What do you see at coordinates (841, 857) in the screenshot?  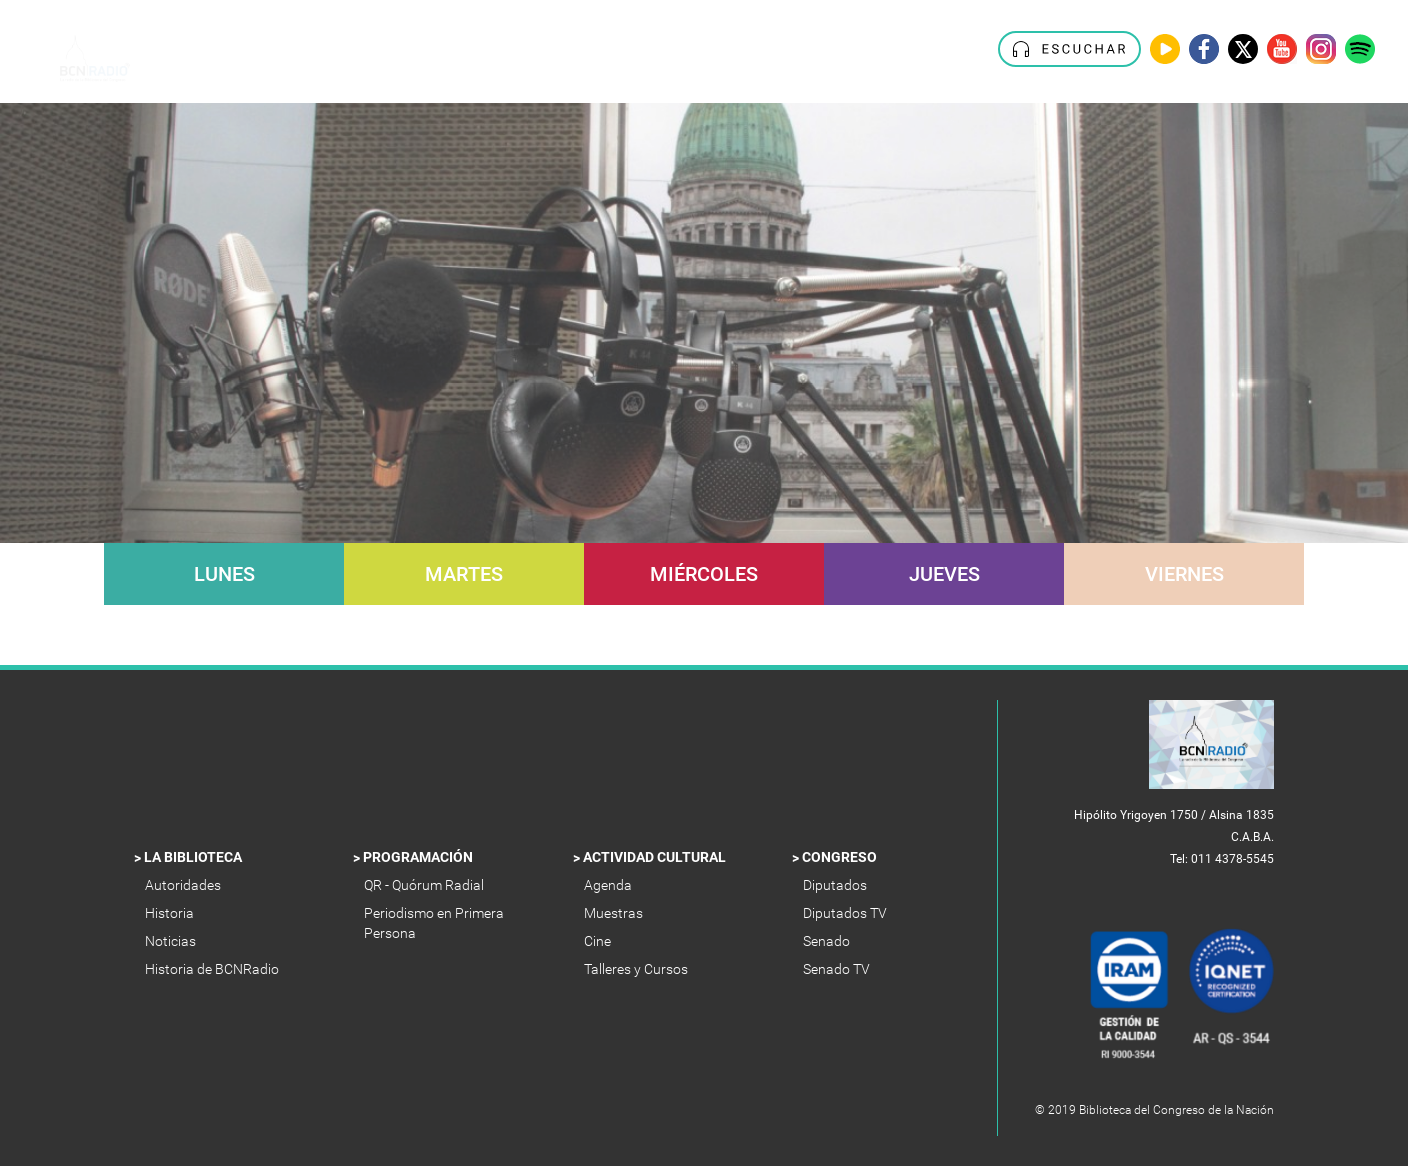 I see `Congreso` at bounding box center [841, 857].